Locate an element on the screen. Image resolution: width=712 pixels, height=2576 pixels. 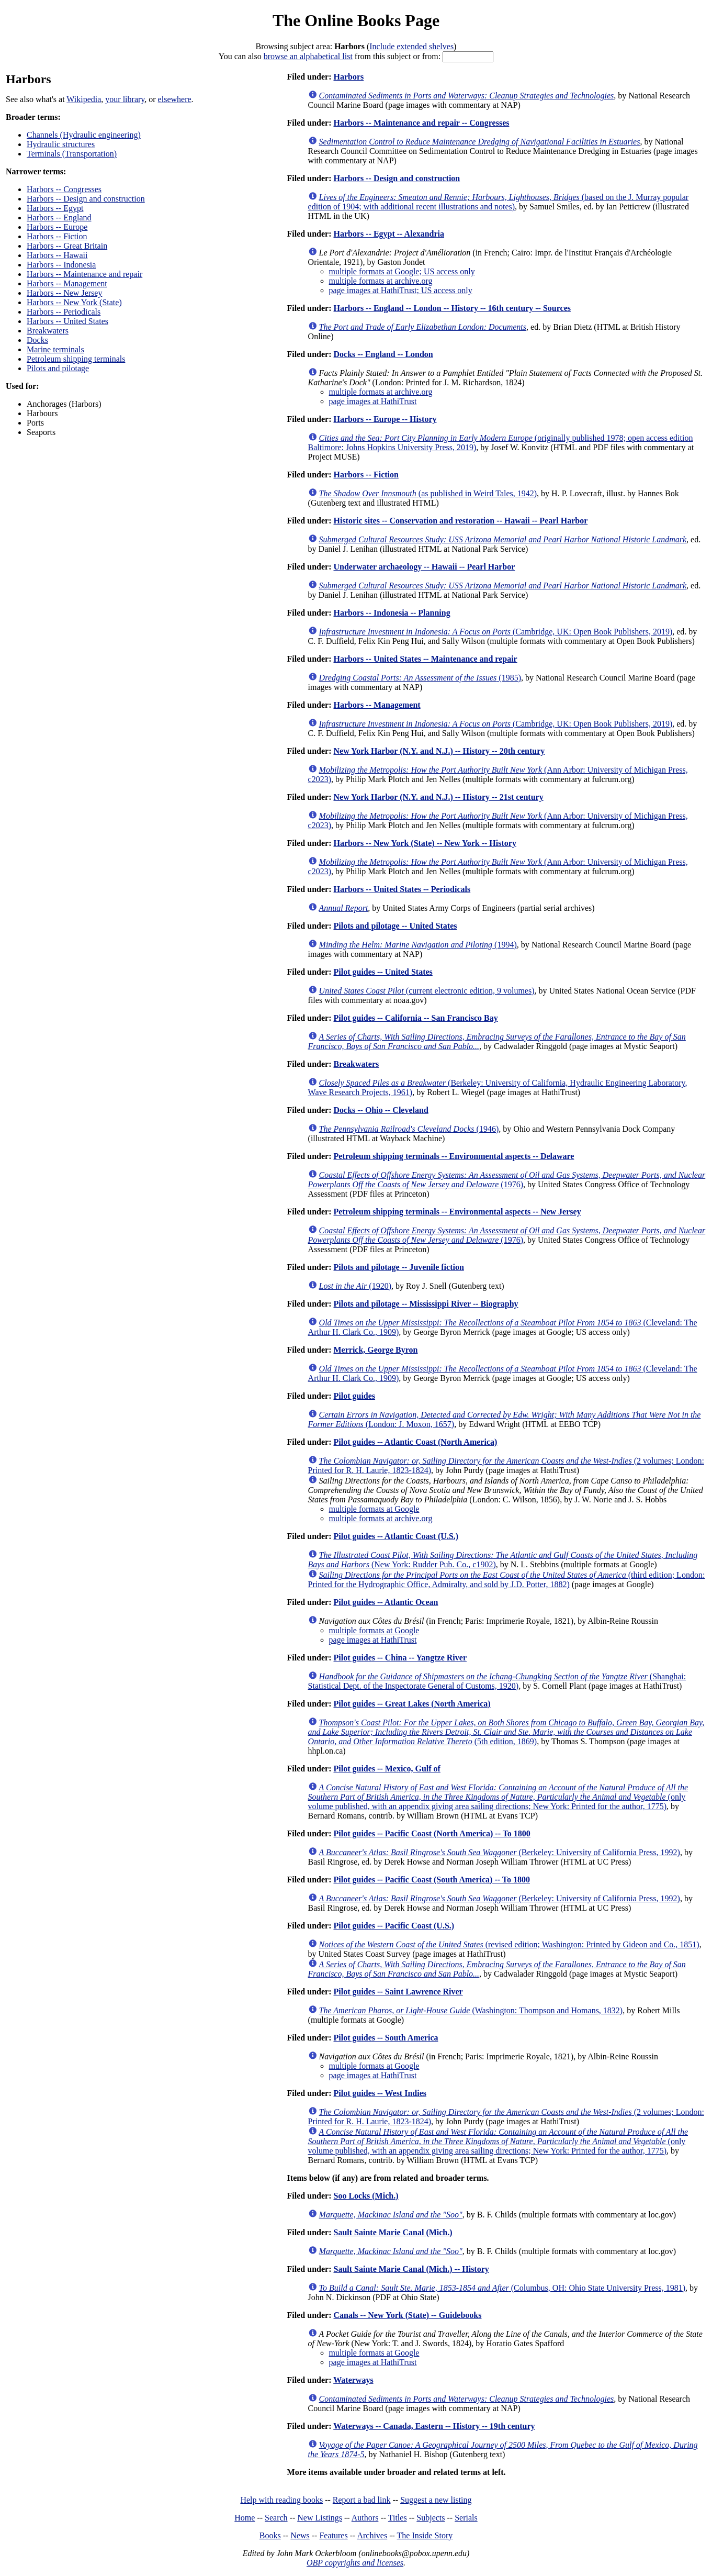
Breakwaters is located at coordinates (48, 330).